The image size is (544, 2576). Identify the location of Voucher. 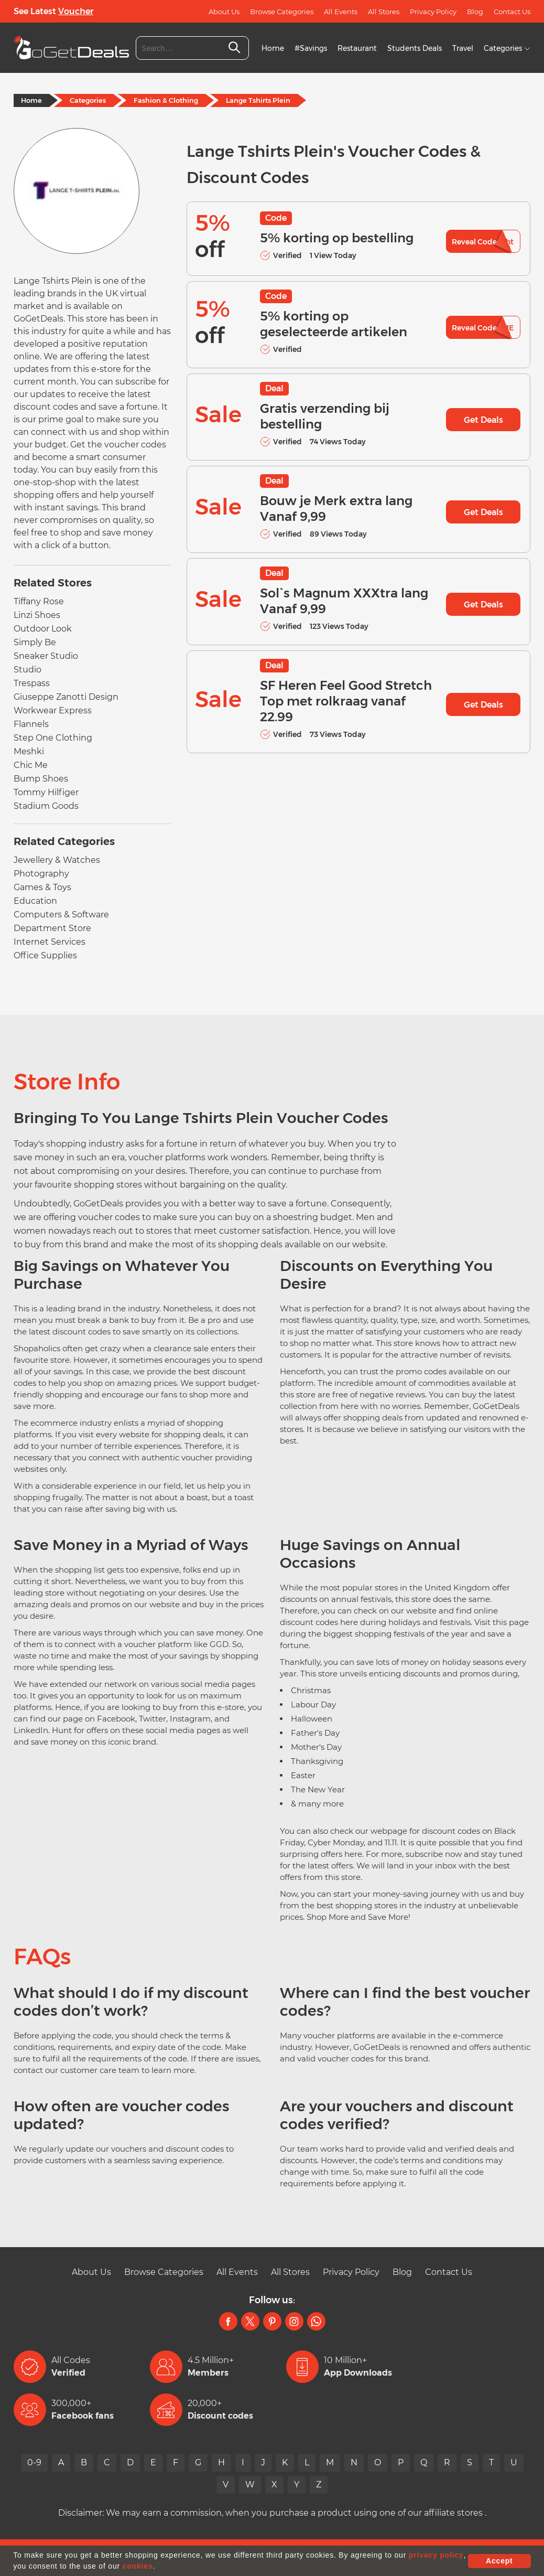
(75, 11).